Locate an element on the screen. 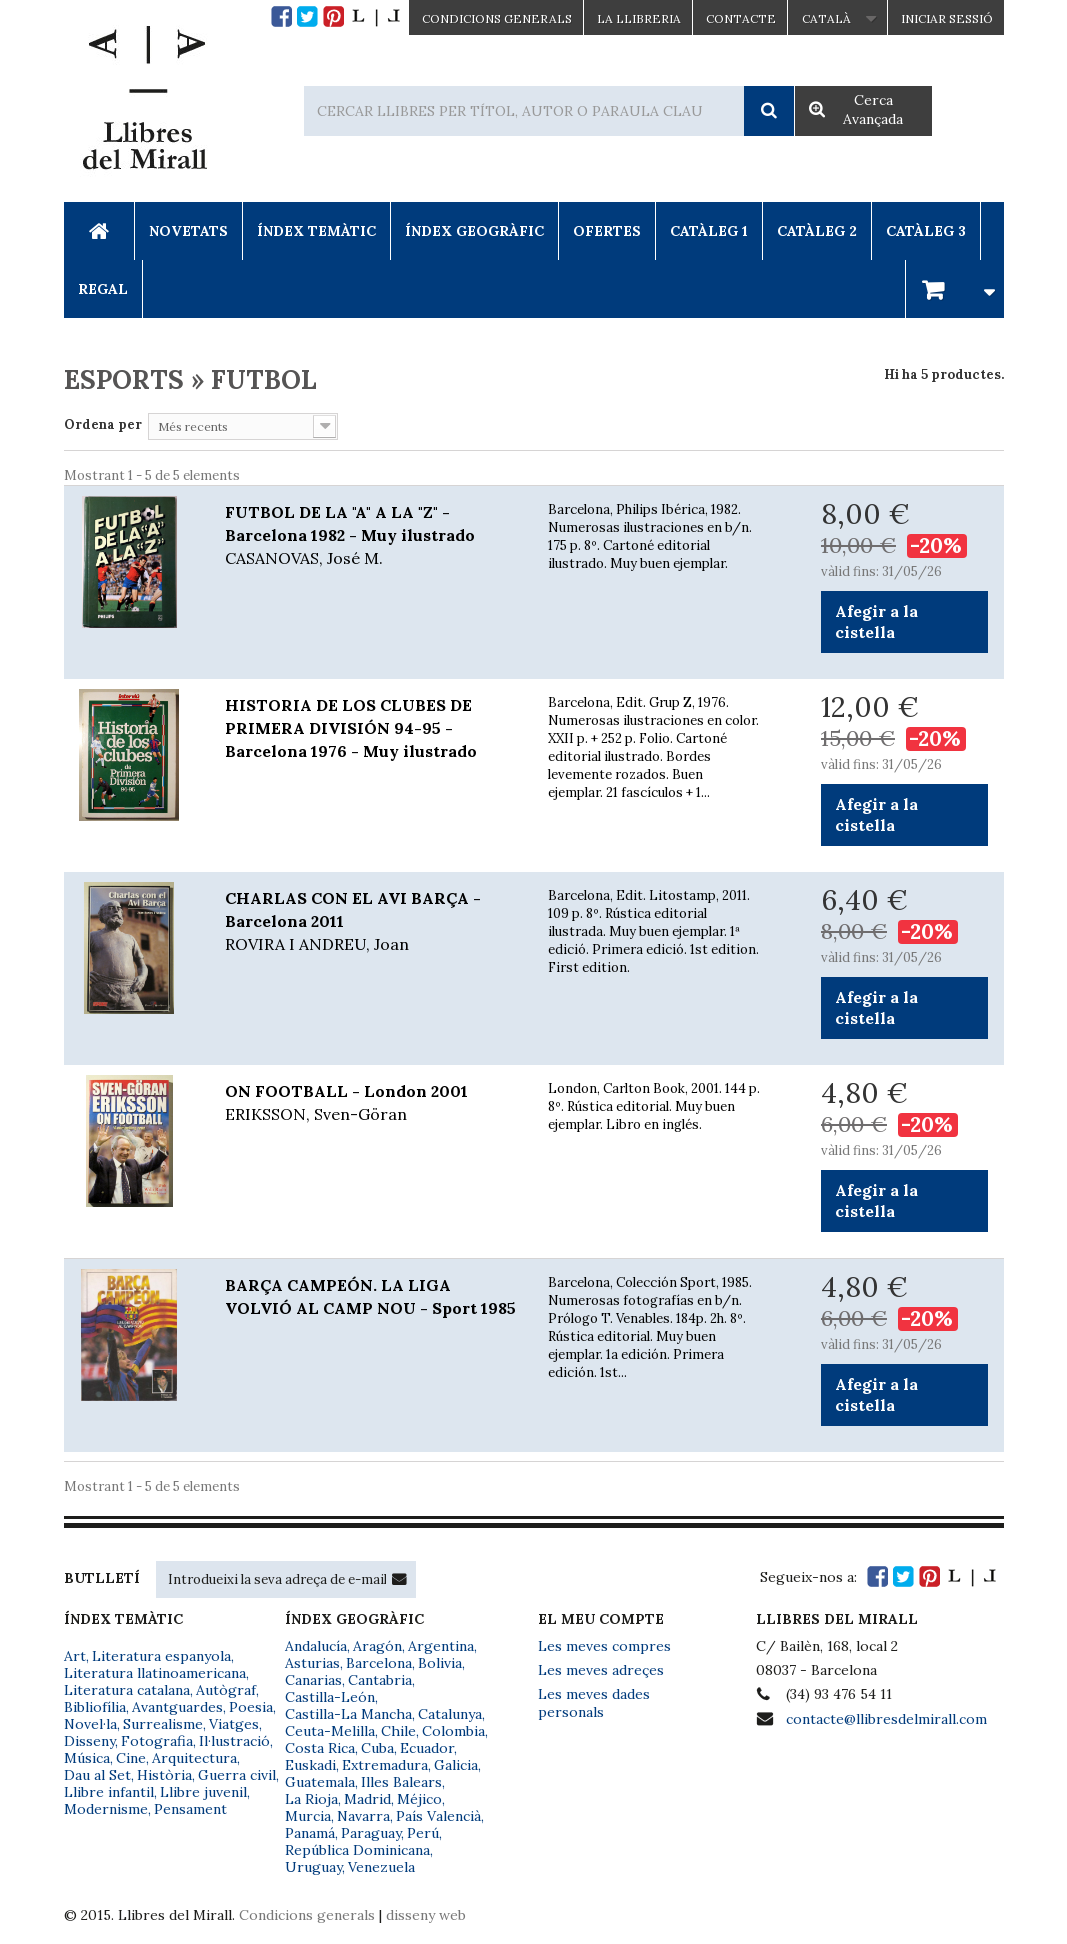 This screenshot has height=1944, width=1067. Fotografia is located at coordinates (157, 1741).